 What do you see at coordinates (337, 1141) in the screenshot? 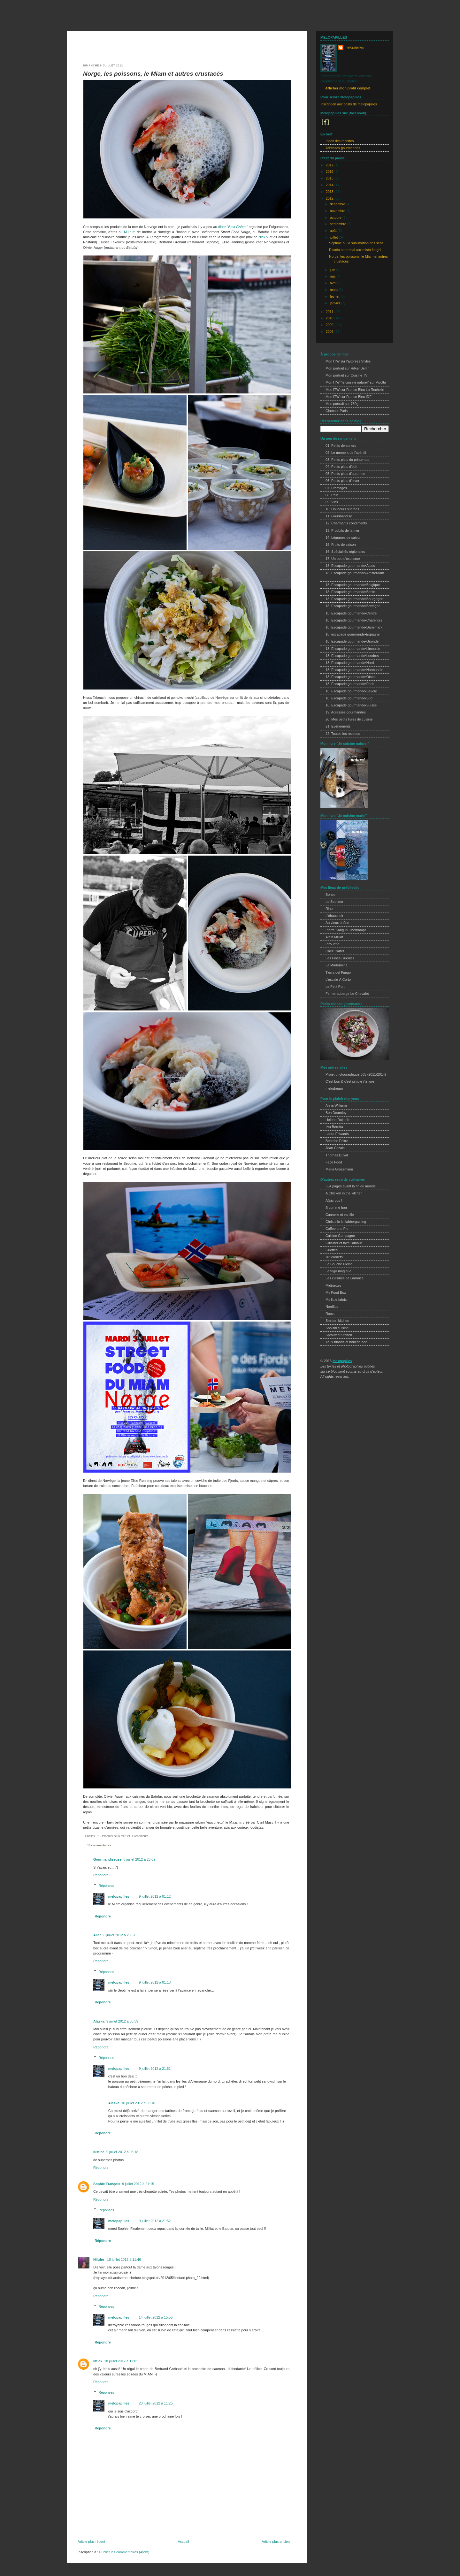
I see `Béatrice Peltre` at bounding box center [337, 1141].